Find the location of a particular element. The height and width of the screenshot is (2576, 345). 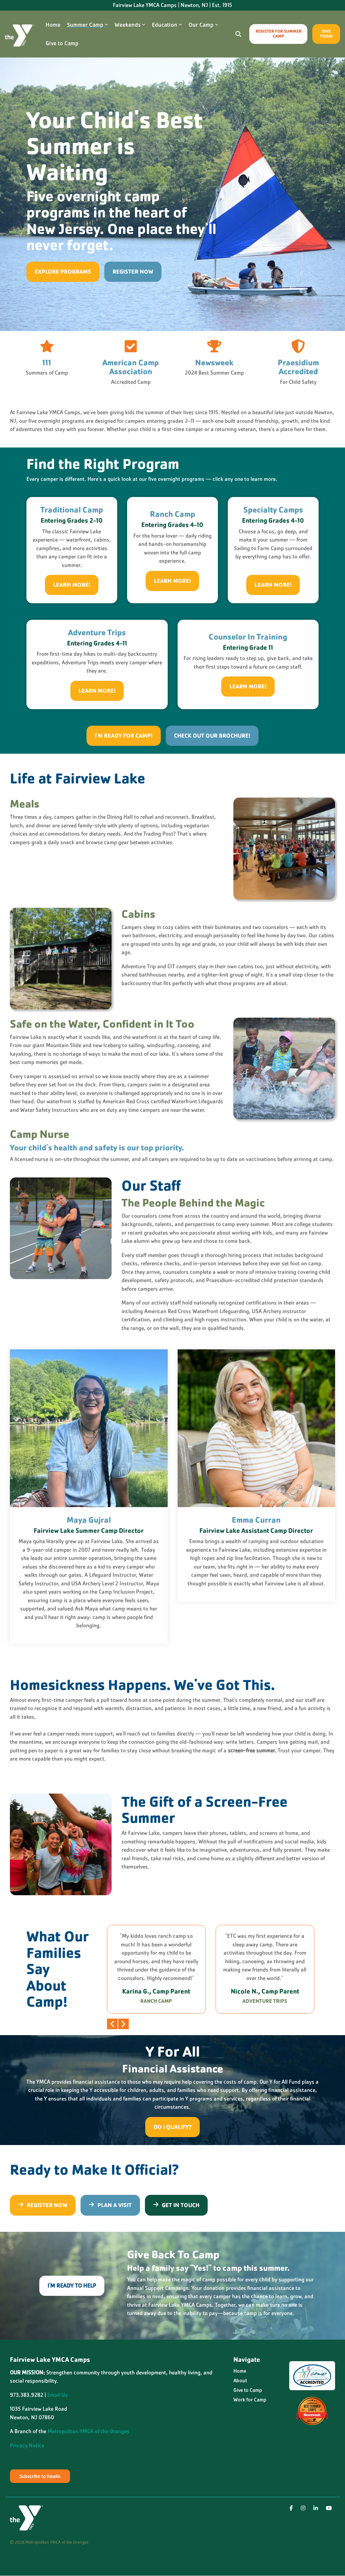

[I'm Ready for Camp! link] is located at coordinates (128, 740).